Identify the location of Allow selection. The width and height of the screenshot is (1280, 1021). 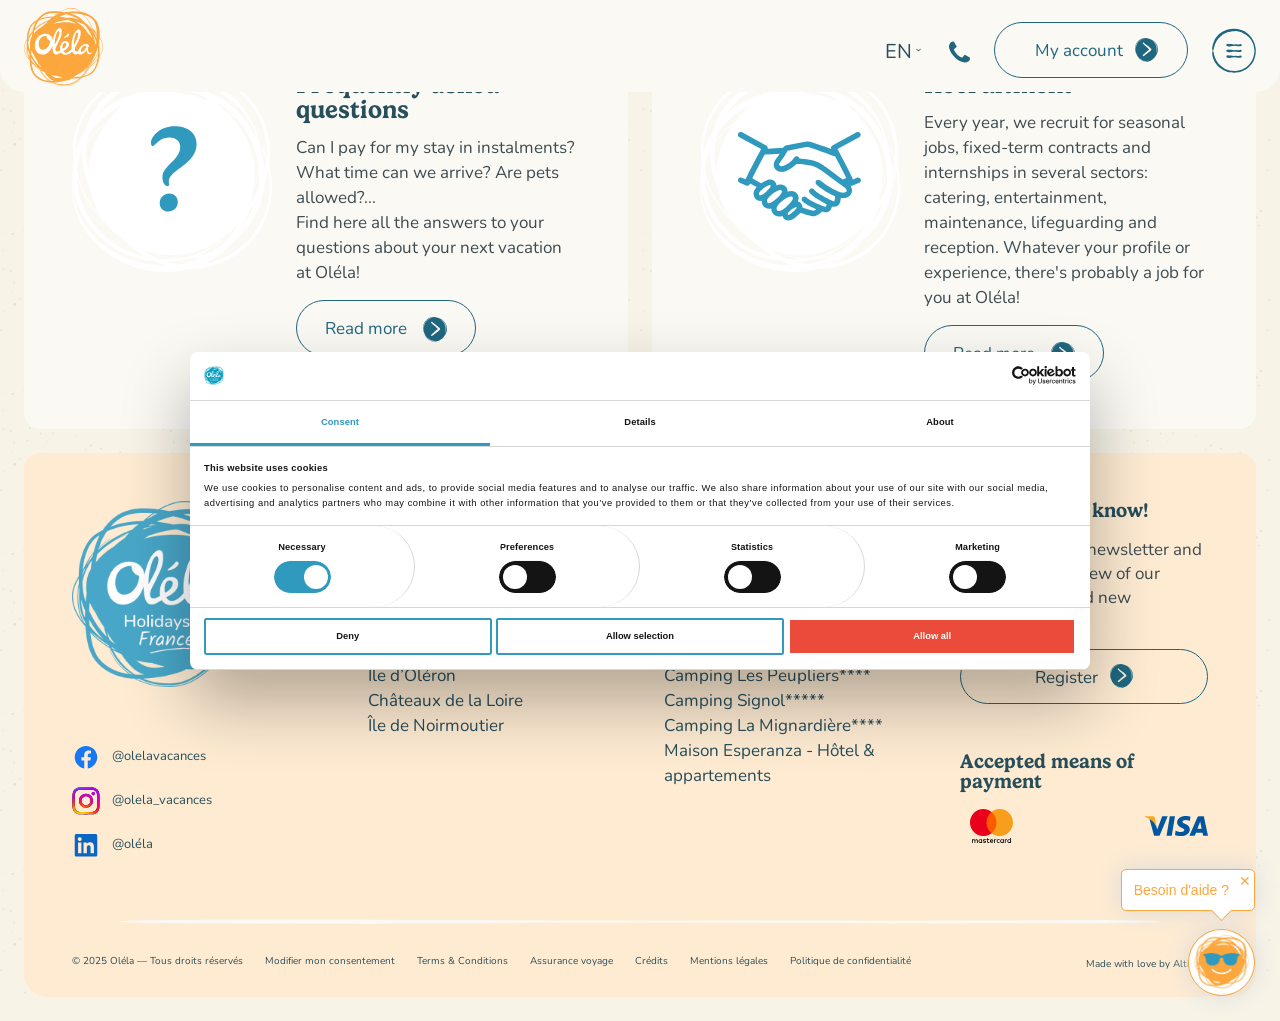
(640, 636).